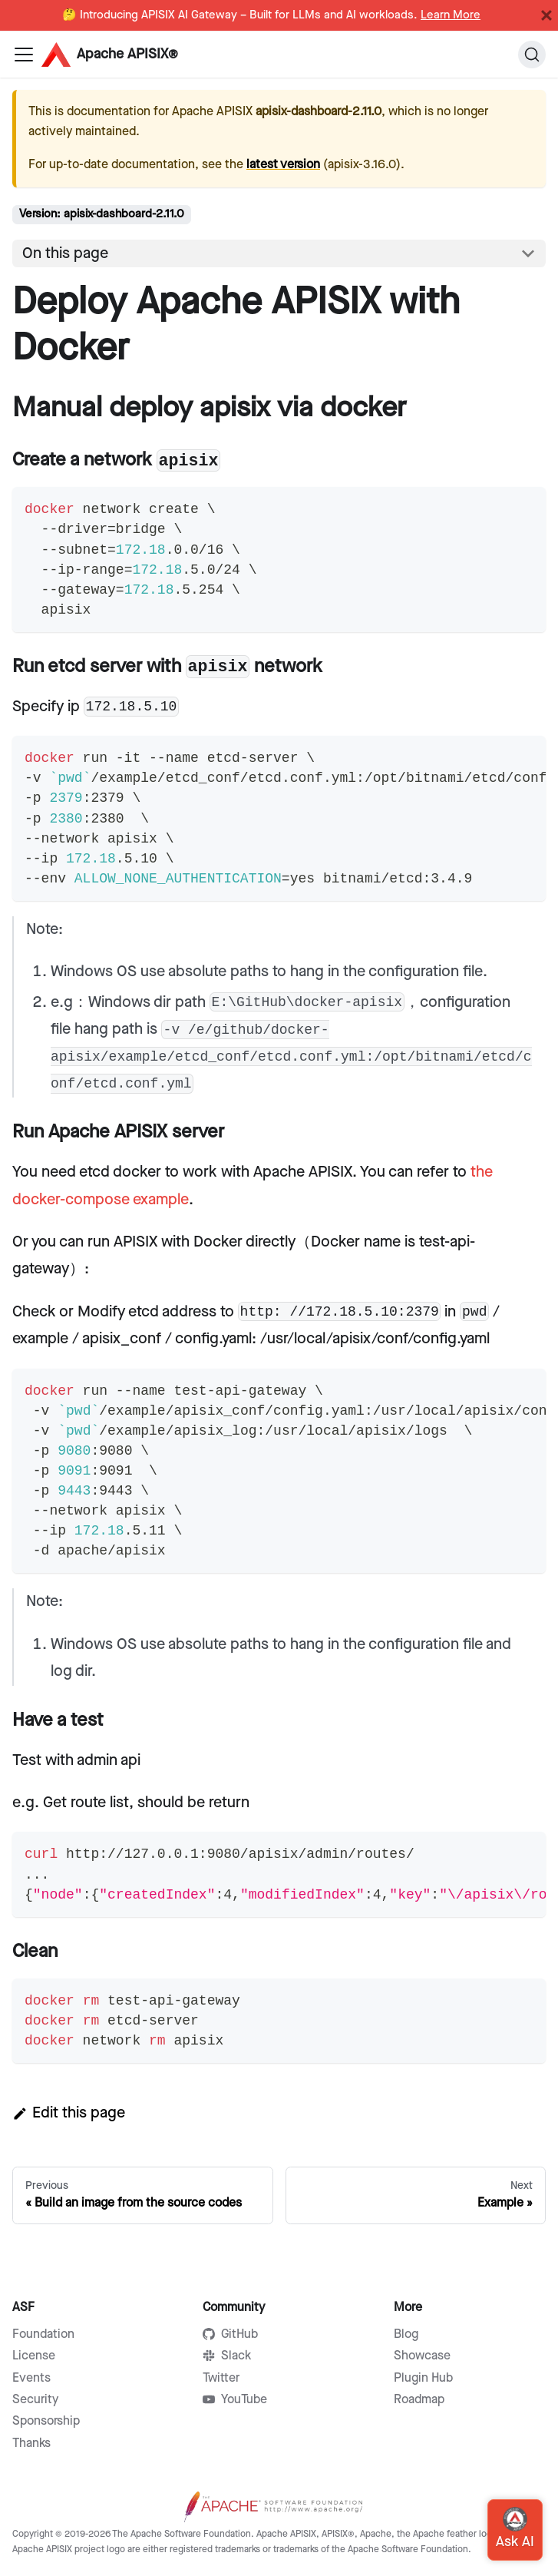 The height and width of the screenshot is (2576, 558). What do you see at coordinates (68, 2113) in the screenshot?
I see `Edit this page` at bounding box center [68, 2113].